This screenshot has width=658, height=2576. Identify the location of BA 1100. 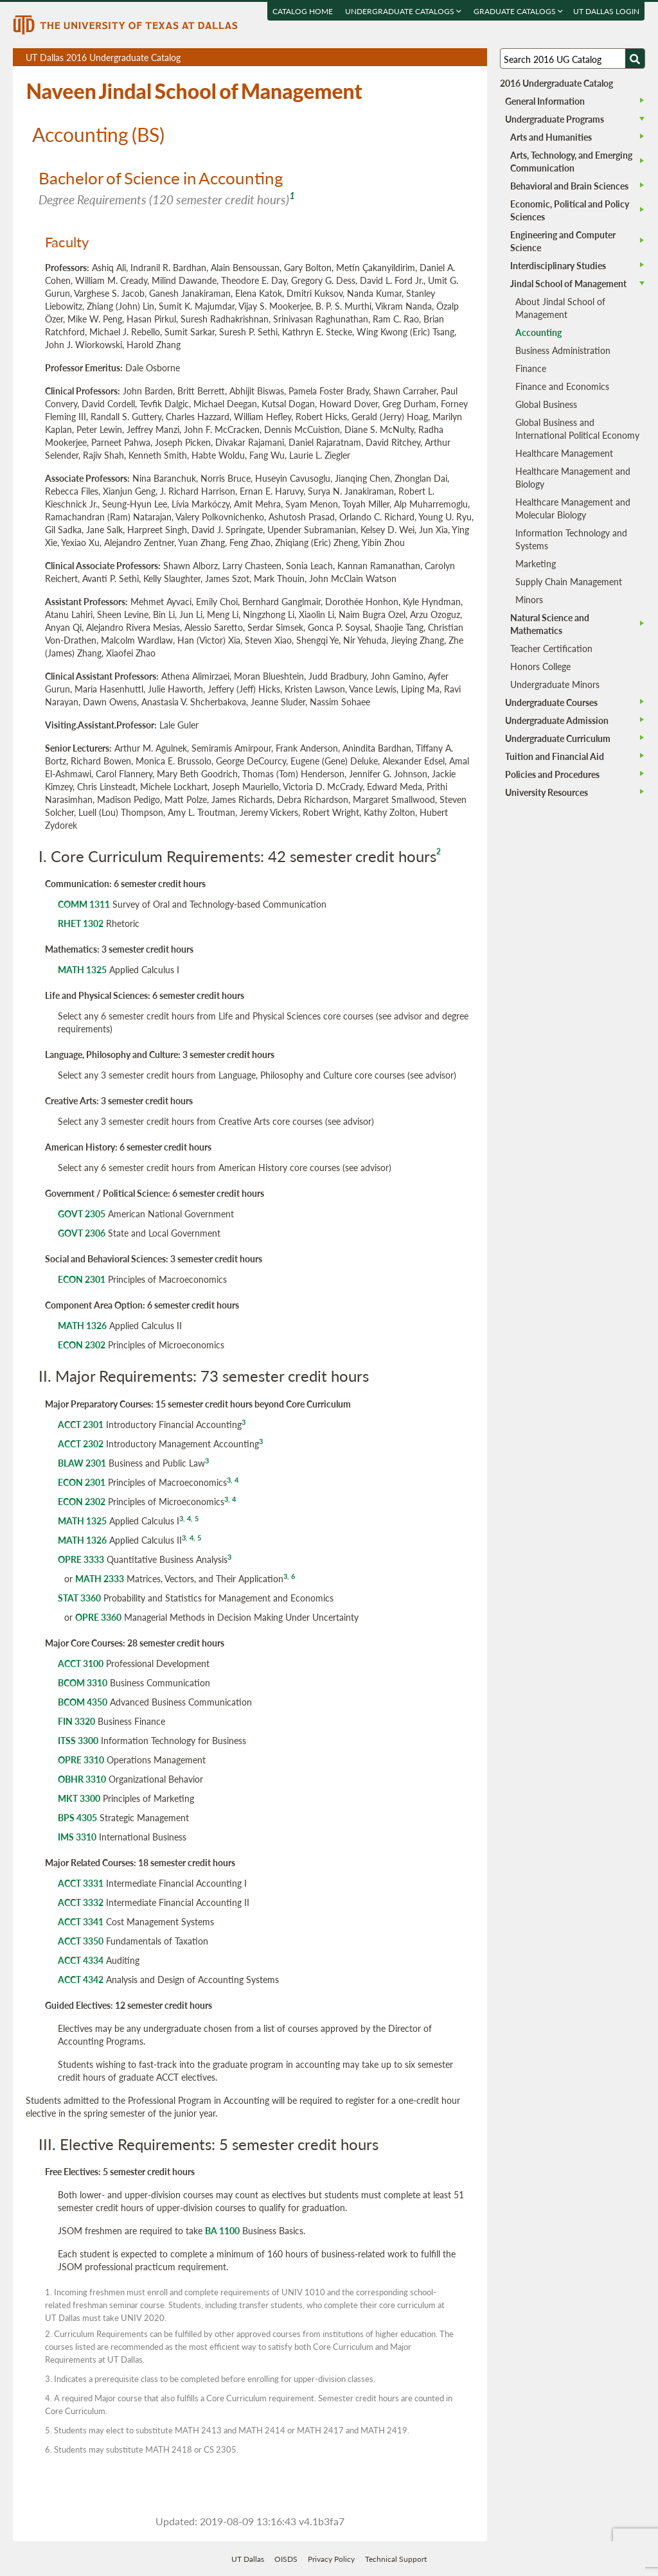
(222, 2230).